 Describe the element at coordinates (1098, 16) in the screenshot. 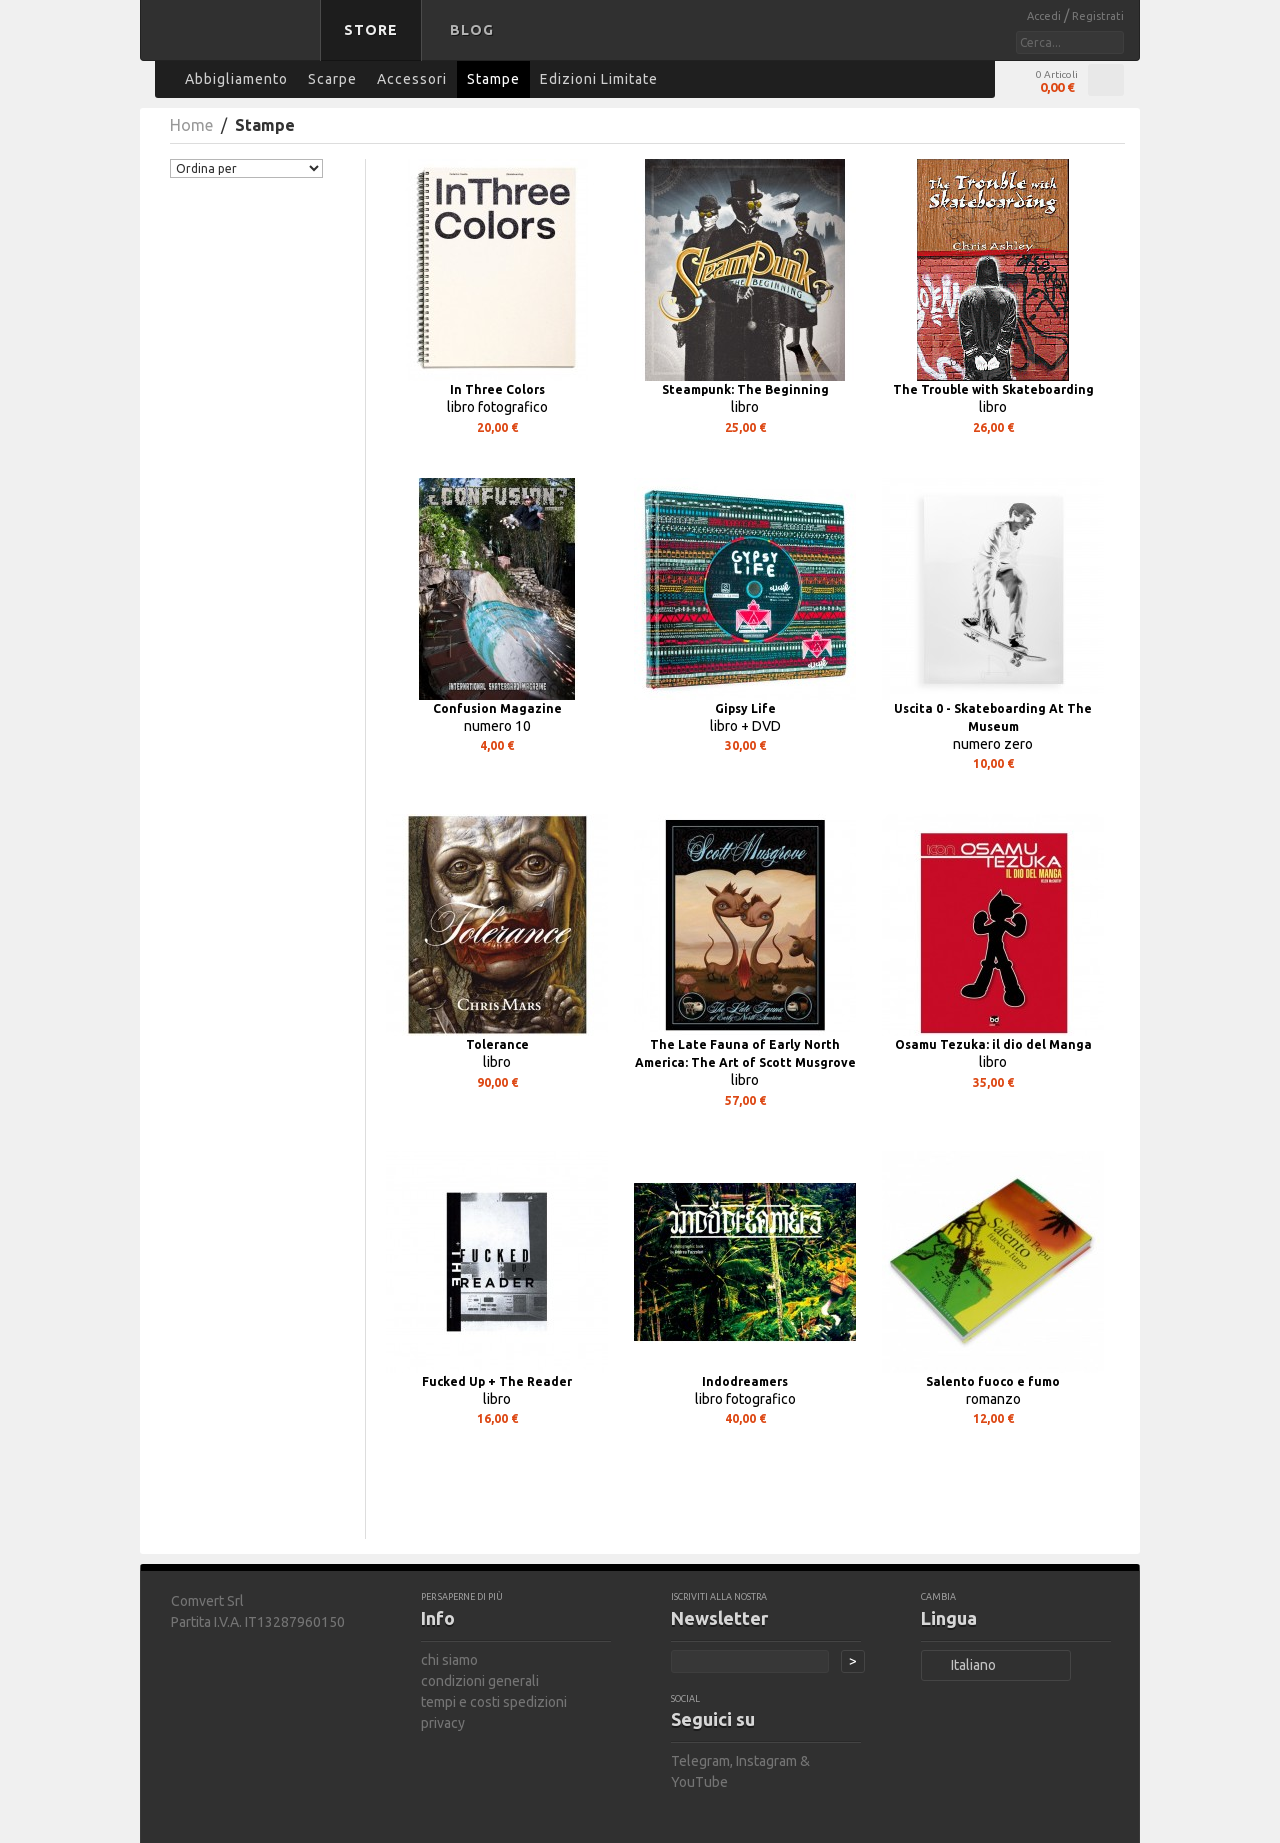

I see `Registrati` at that location.